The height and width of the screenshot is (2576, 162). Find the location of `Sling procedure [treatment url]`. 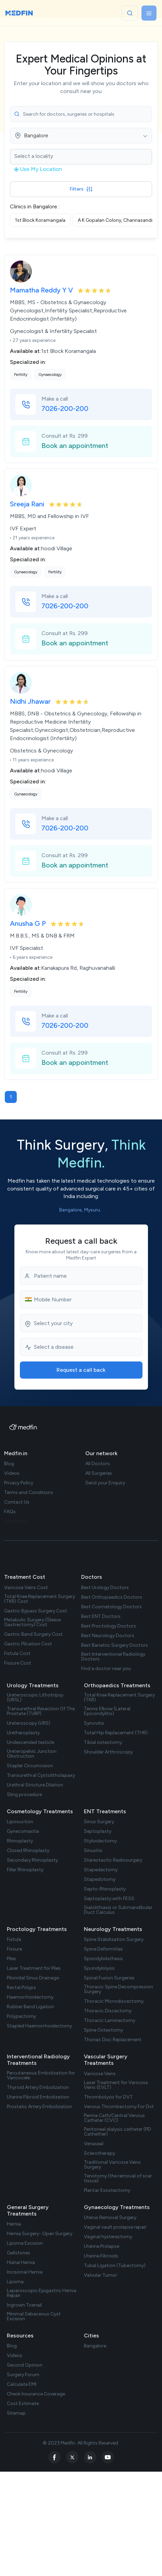

Sling procedure [treatment url] is located at coordinates (24, 1794).